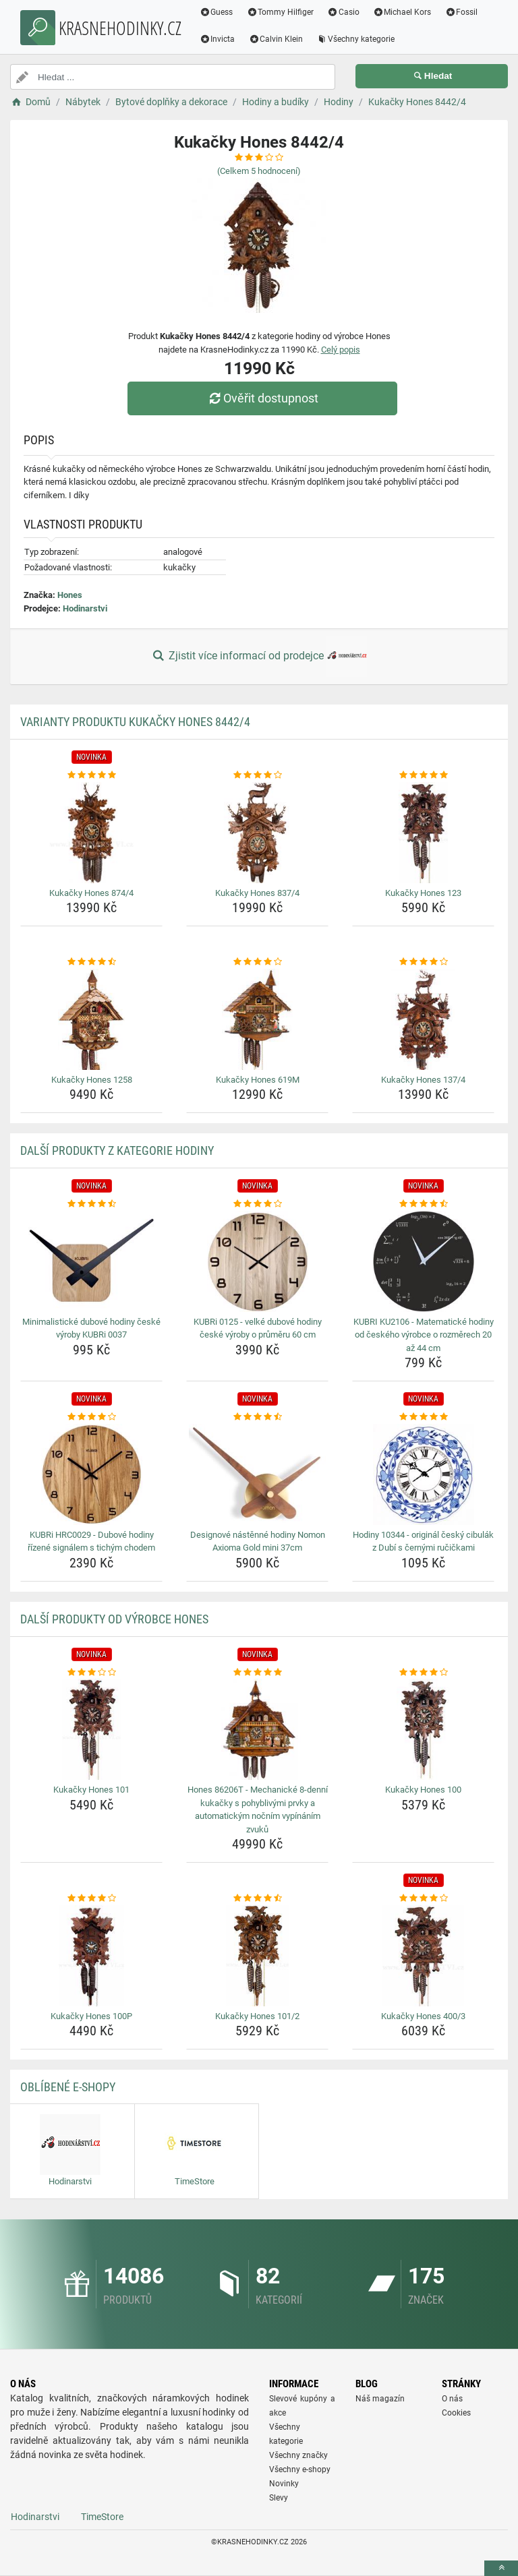 The height and width of the screenshot is (2576, 518). I want to click on [toTop], so click(501, 2568).